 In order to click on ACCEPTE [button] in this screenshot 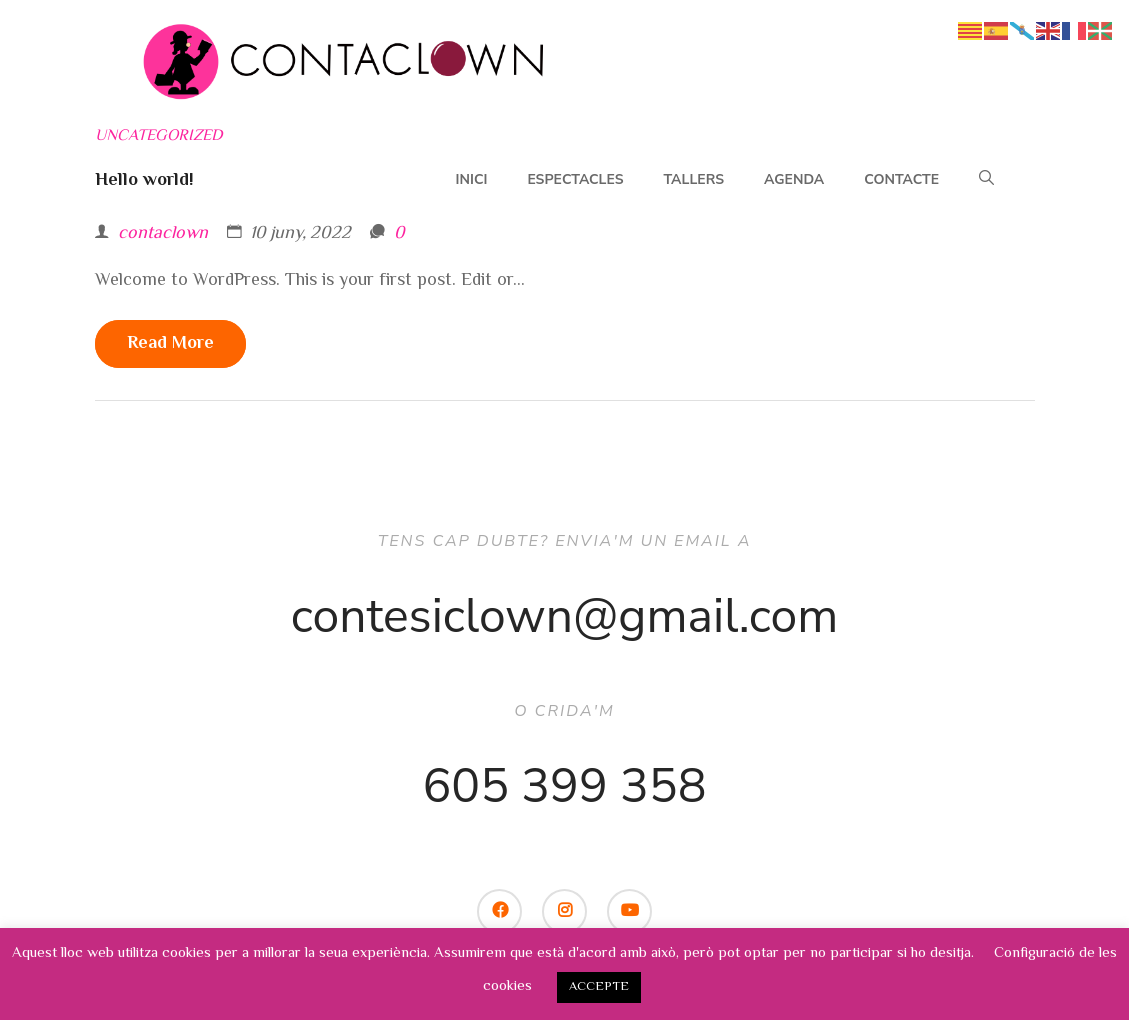, I will do `click(599, 987)`.